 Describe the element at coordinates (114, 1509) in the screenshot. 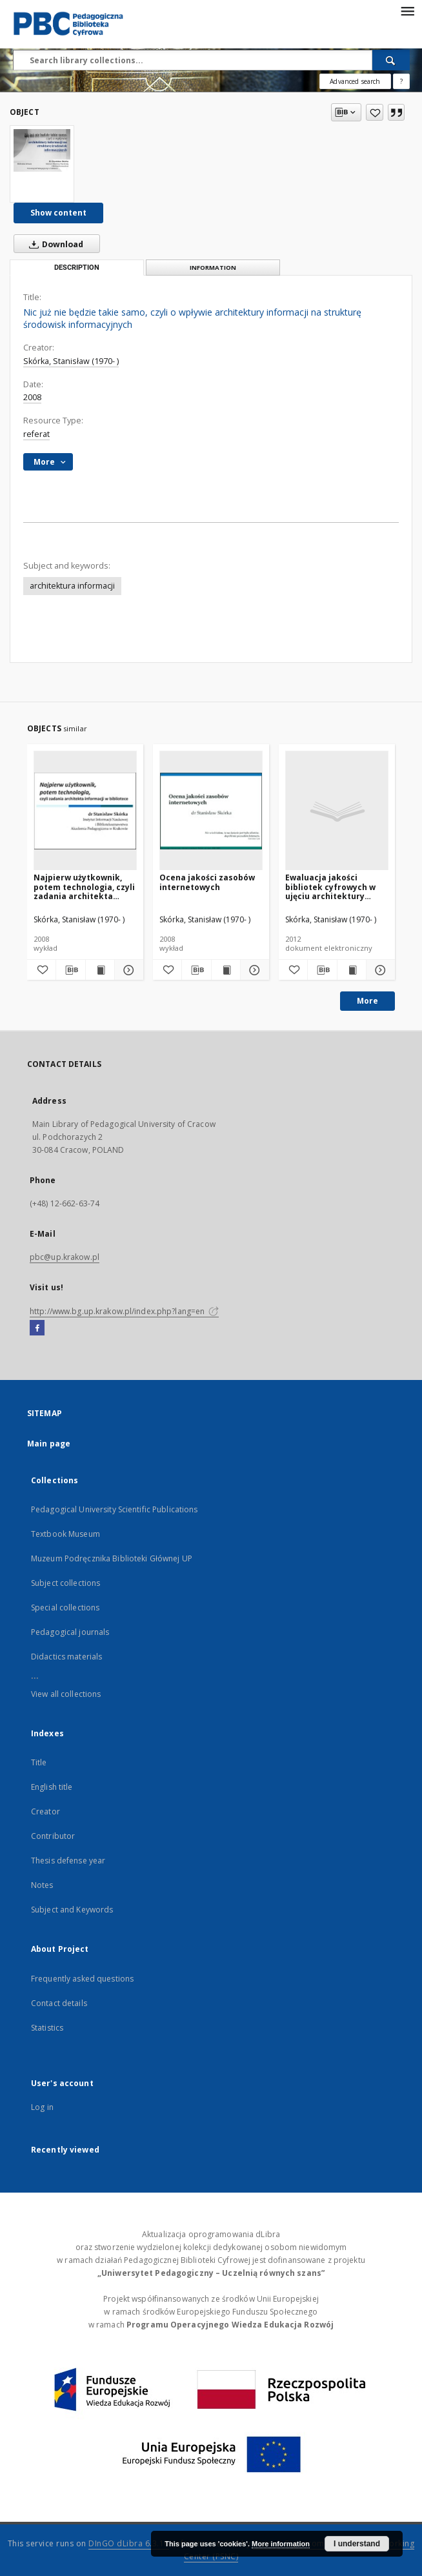

I see `Pedagogical University Scientific Publications` at that location.